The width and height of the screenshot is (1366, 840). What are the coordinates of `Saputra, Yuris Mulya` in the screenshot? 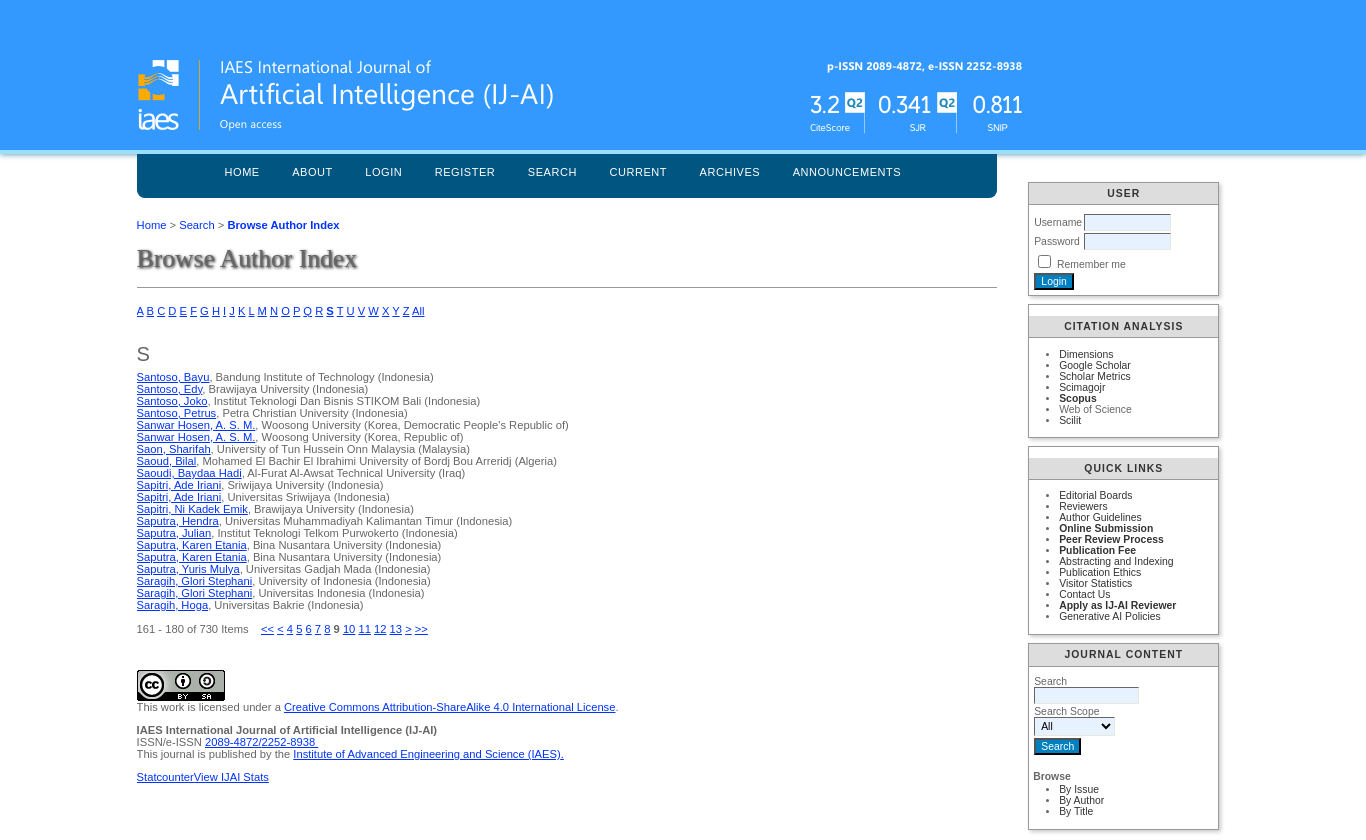 It's located at (188, 569).